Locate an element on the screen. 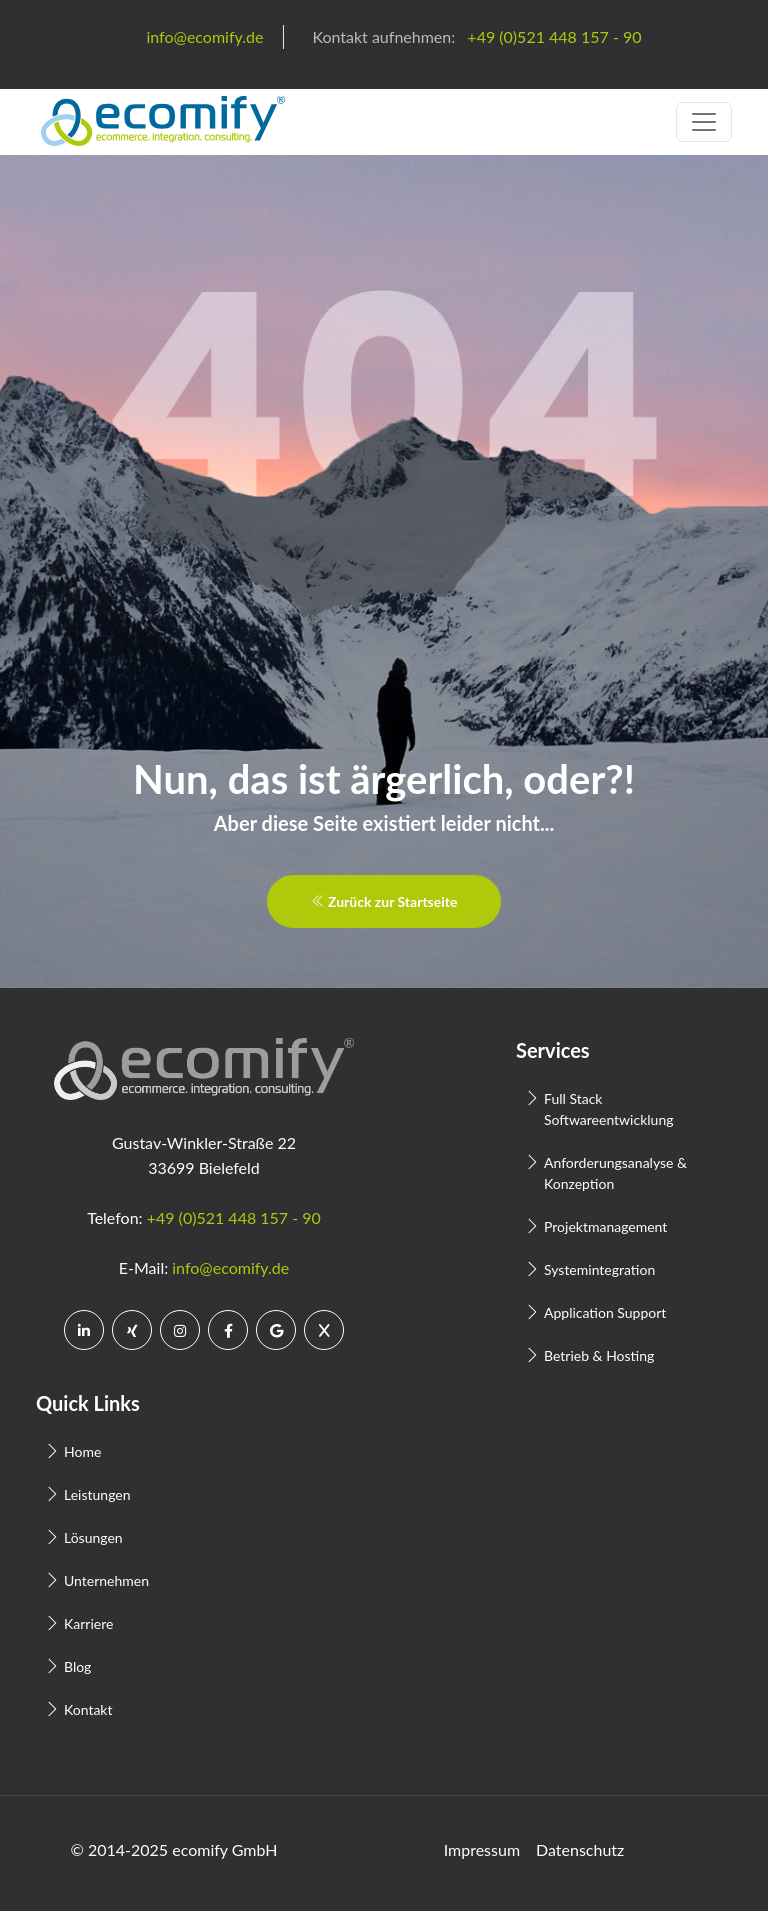 The image size is (768, 1911). Full Stack Softwareentwicklung is located at coordinates (608, 1109).